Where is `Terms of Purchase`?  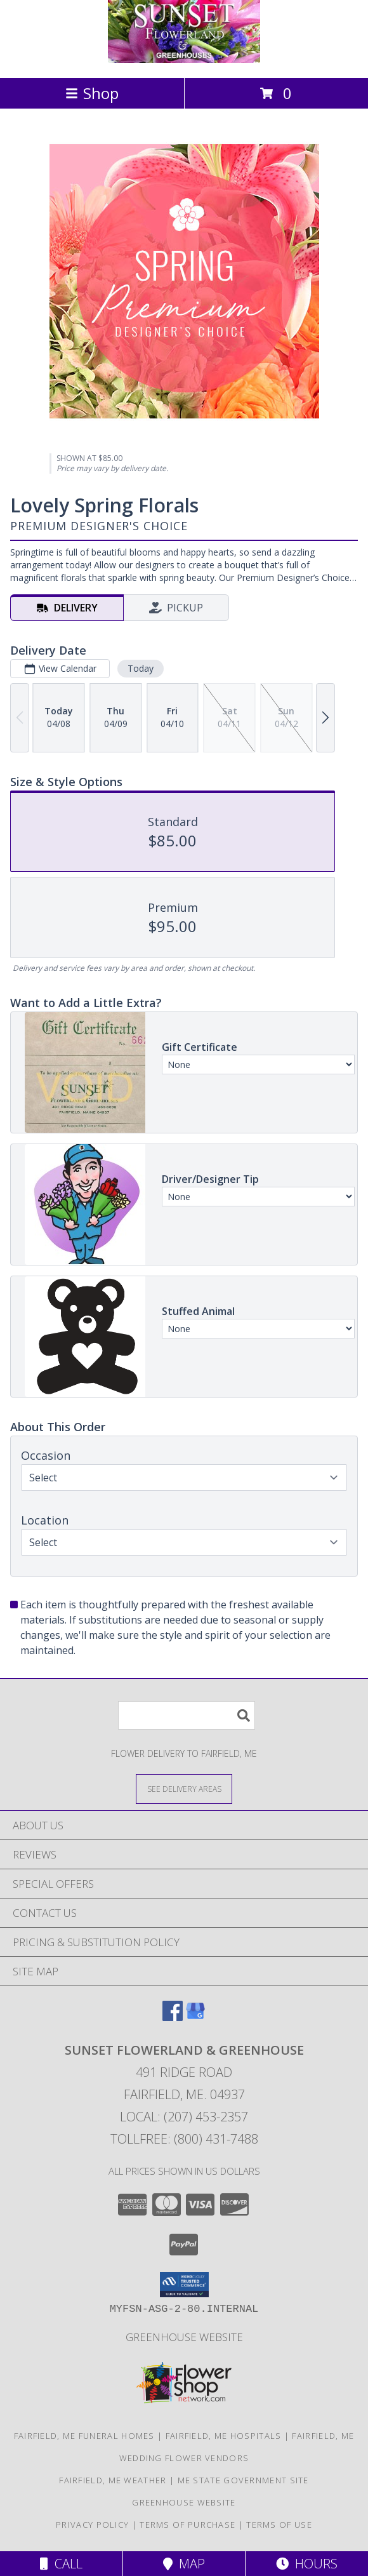
Terms of Purchase is located at coordinates (187, 2524).